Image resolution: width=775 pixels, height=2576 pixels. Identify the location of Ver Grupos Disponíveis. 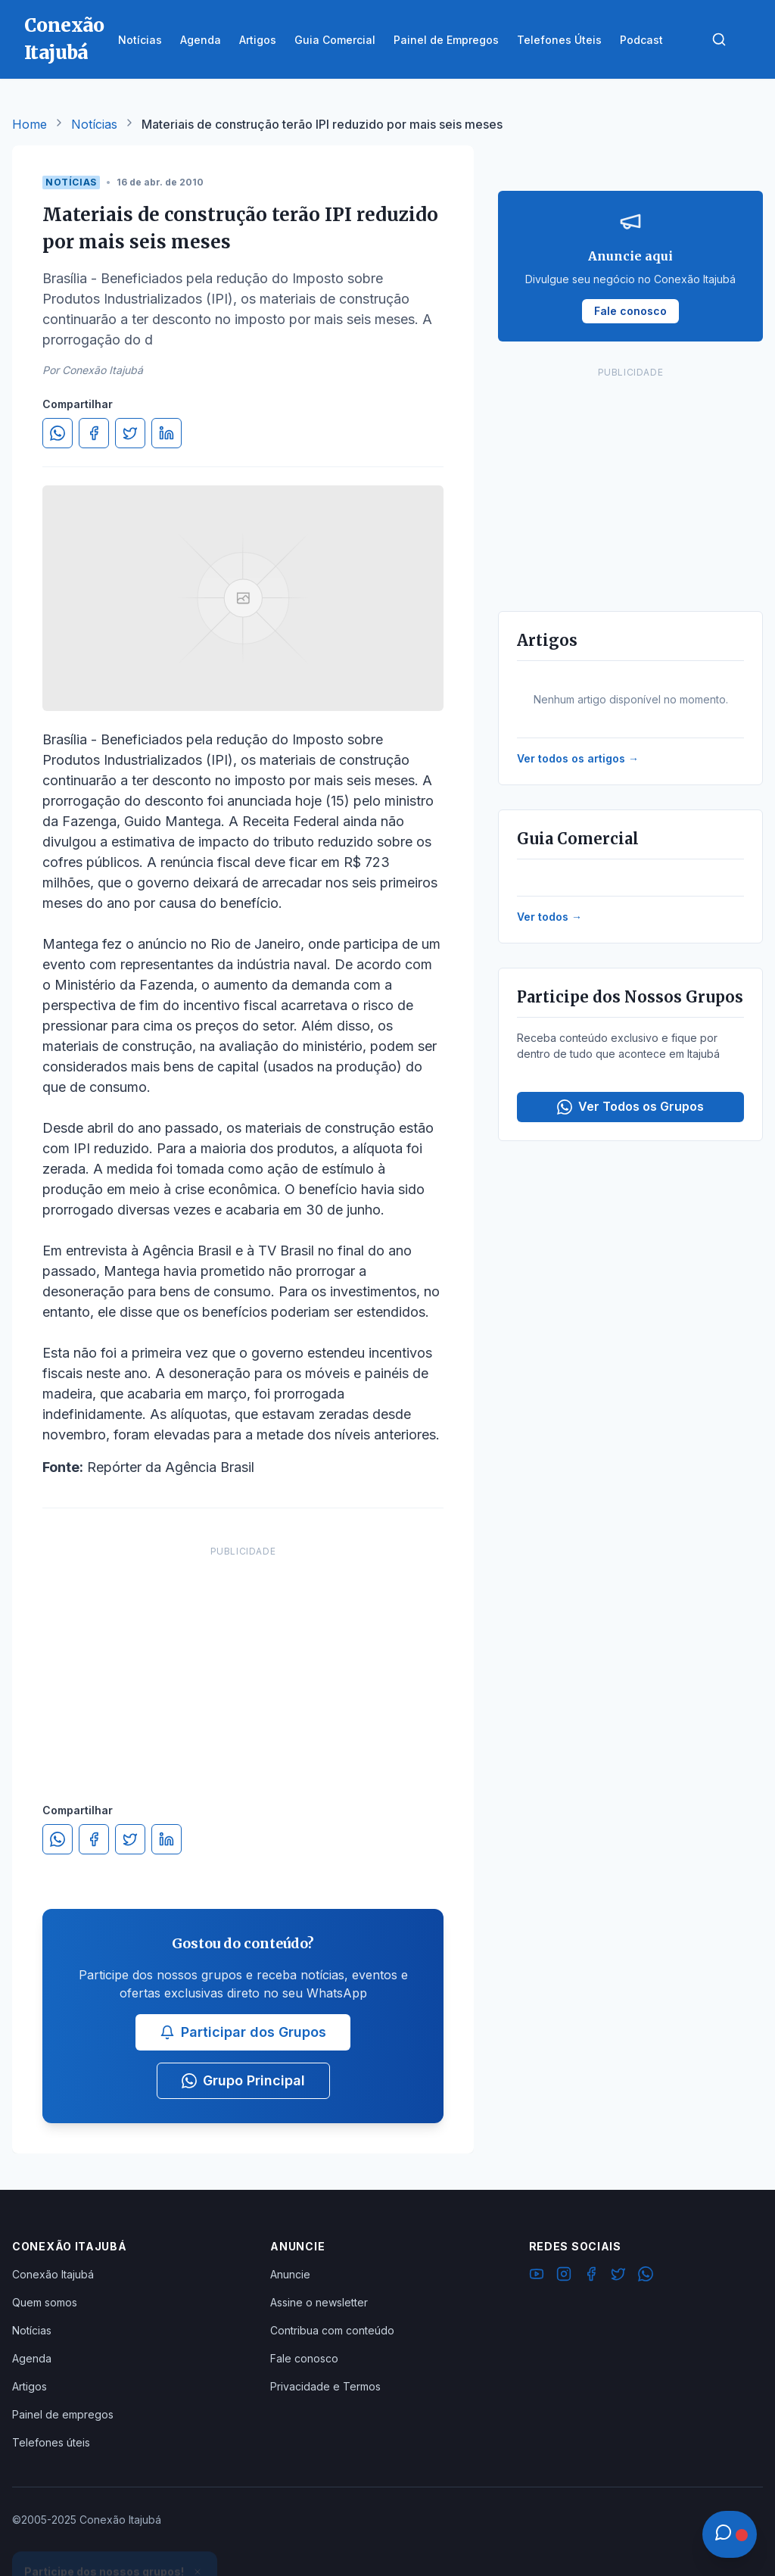
(115, 2539).